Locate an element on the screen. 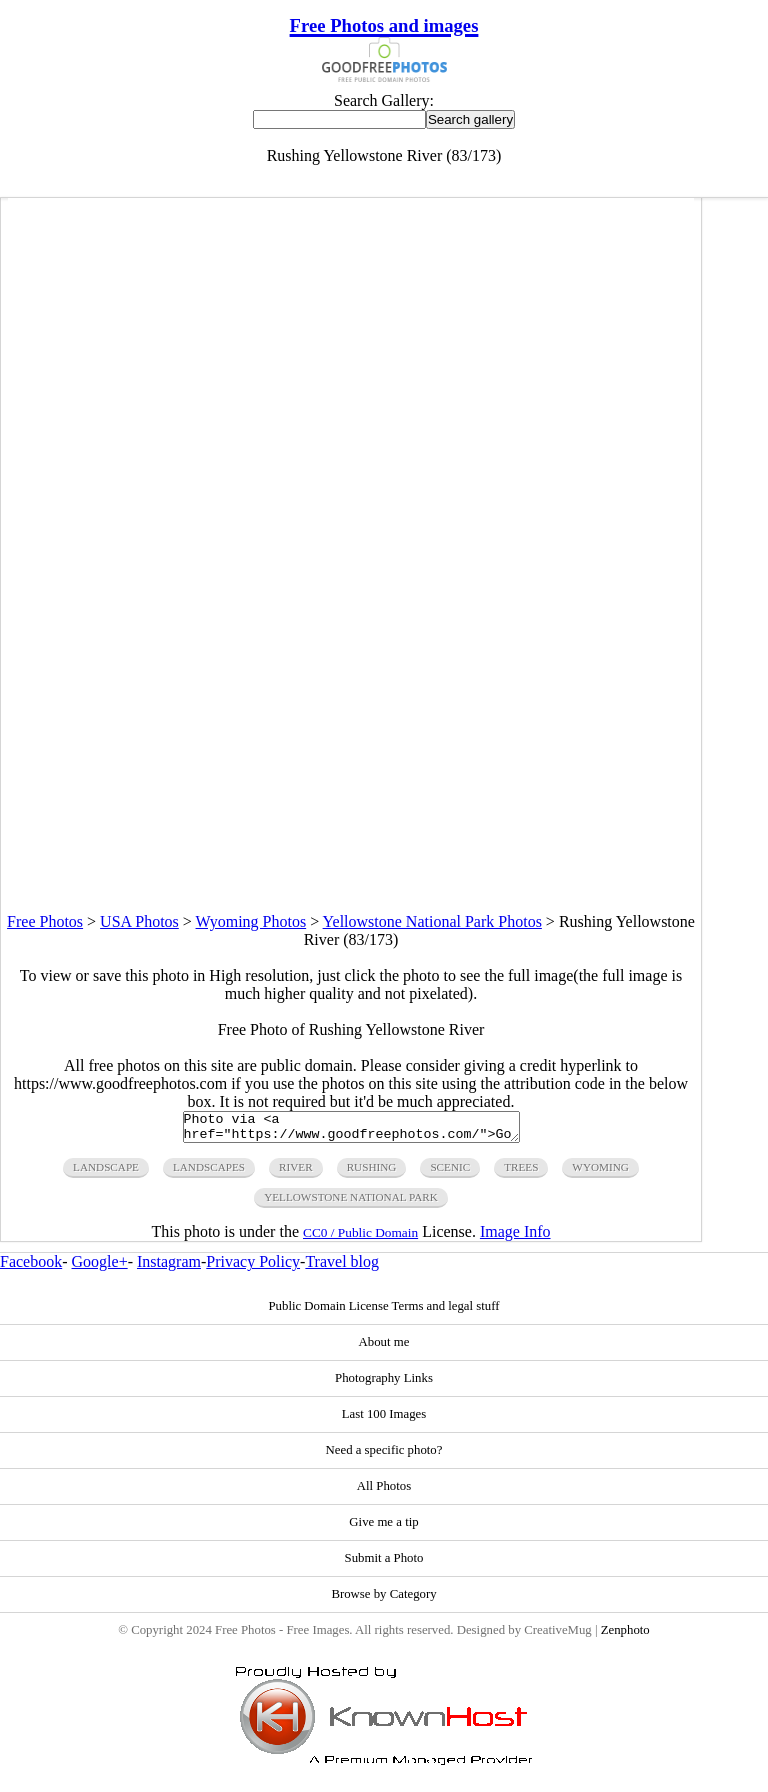 The height and width of the screenshot is (1792, 768). wyoming is located at coordinates (600, 1173).